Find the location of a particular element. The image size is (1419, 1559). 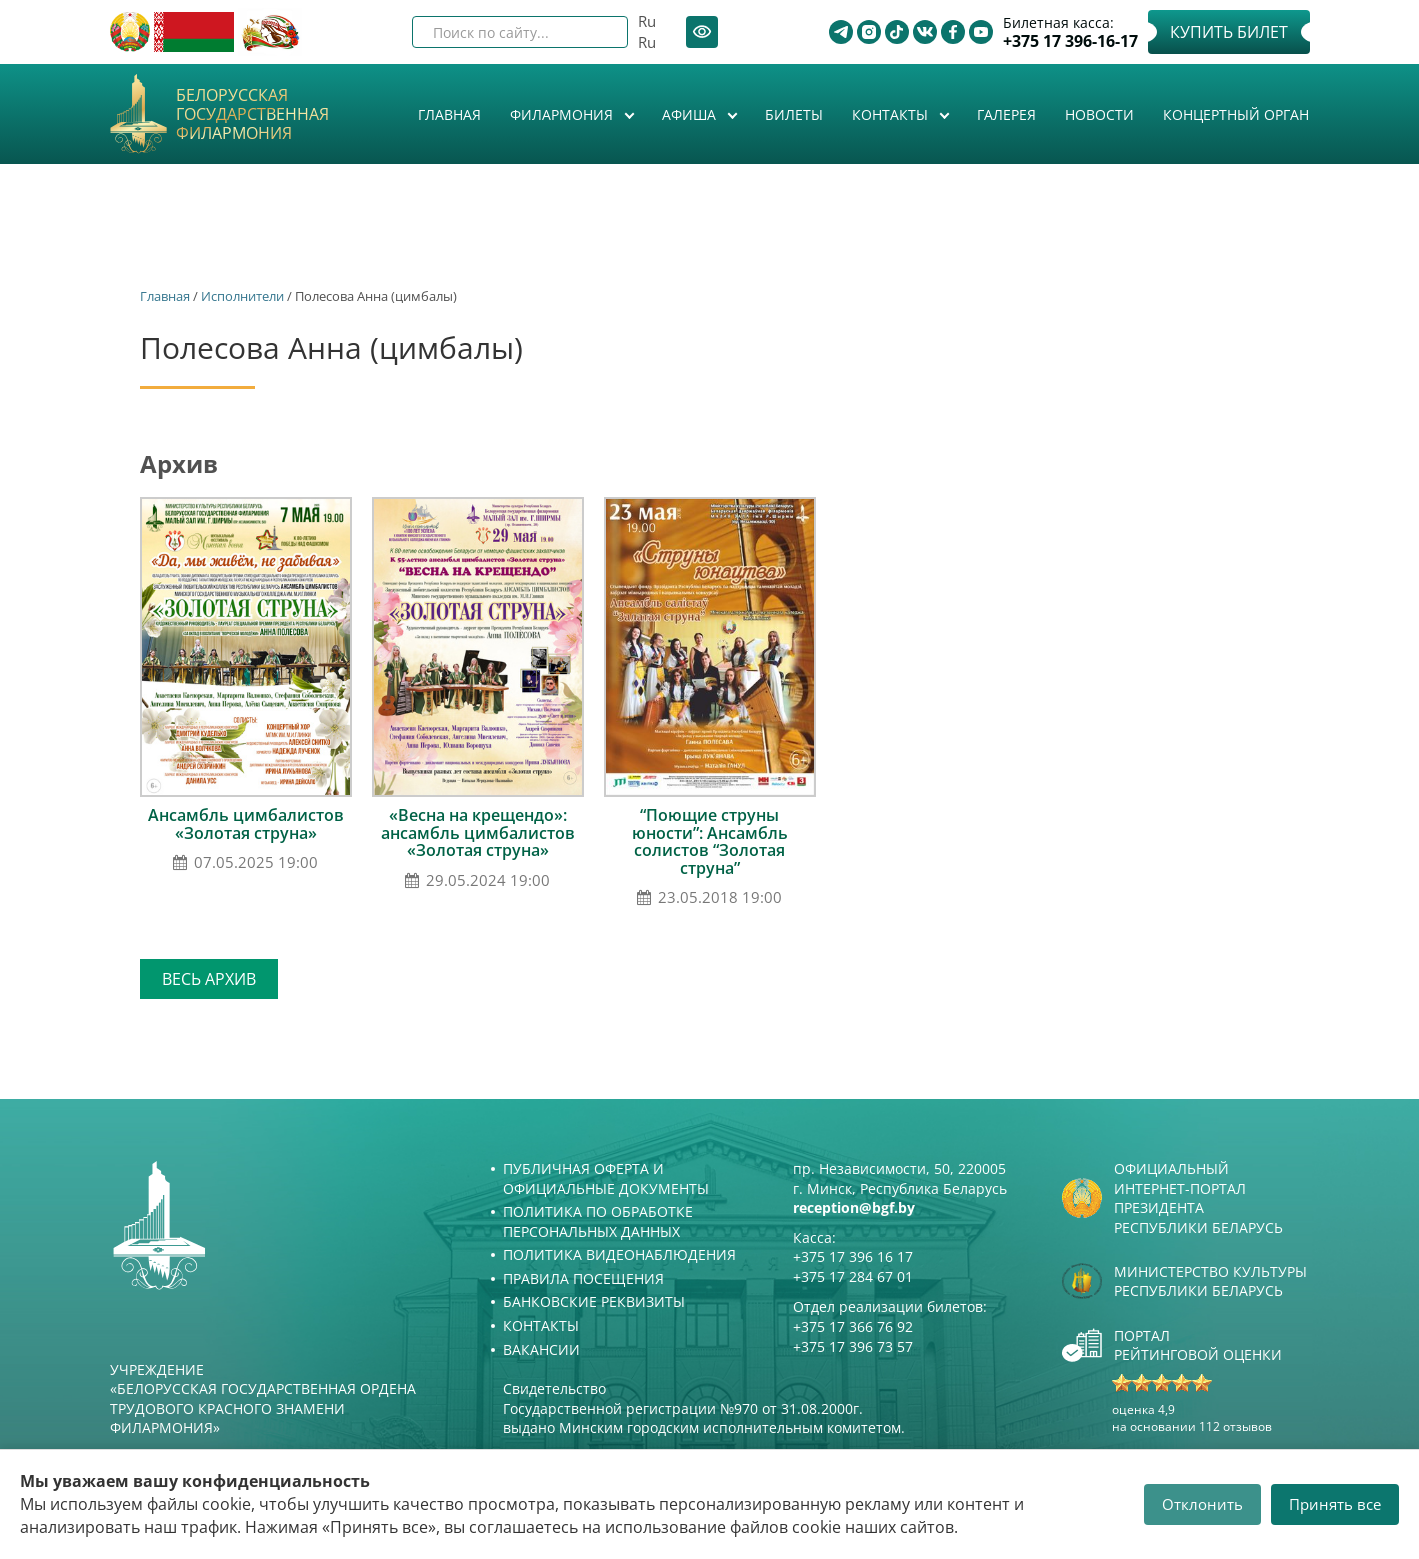

Вакансии is located at coordinates (541, 1349).